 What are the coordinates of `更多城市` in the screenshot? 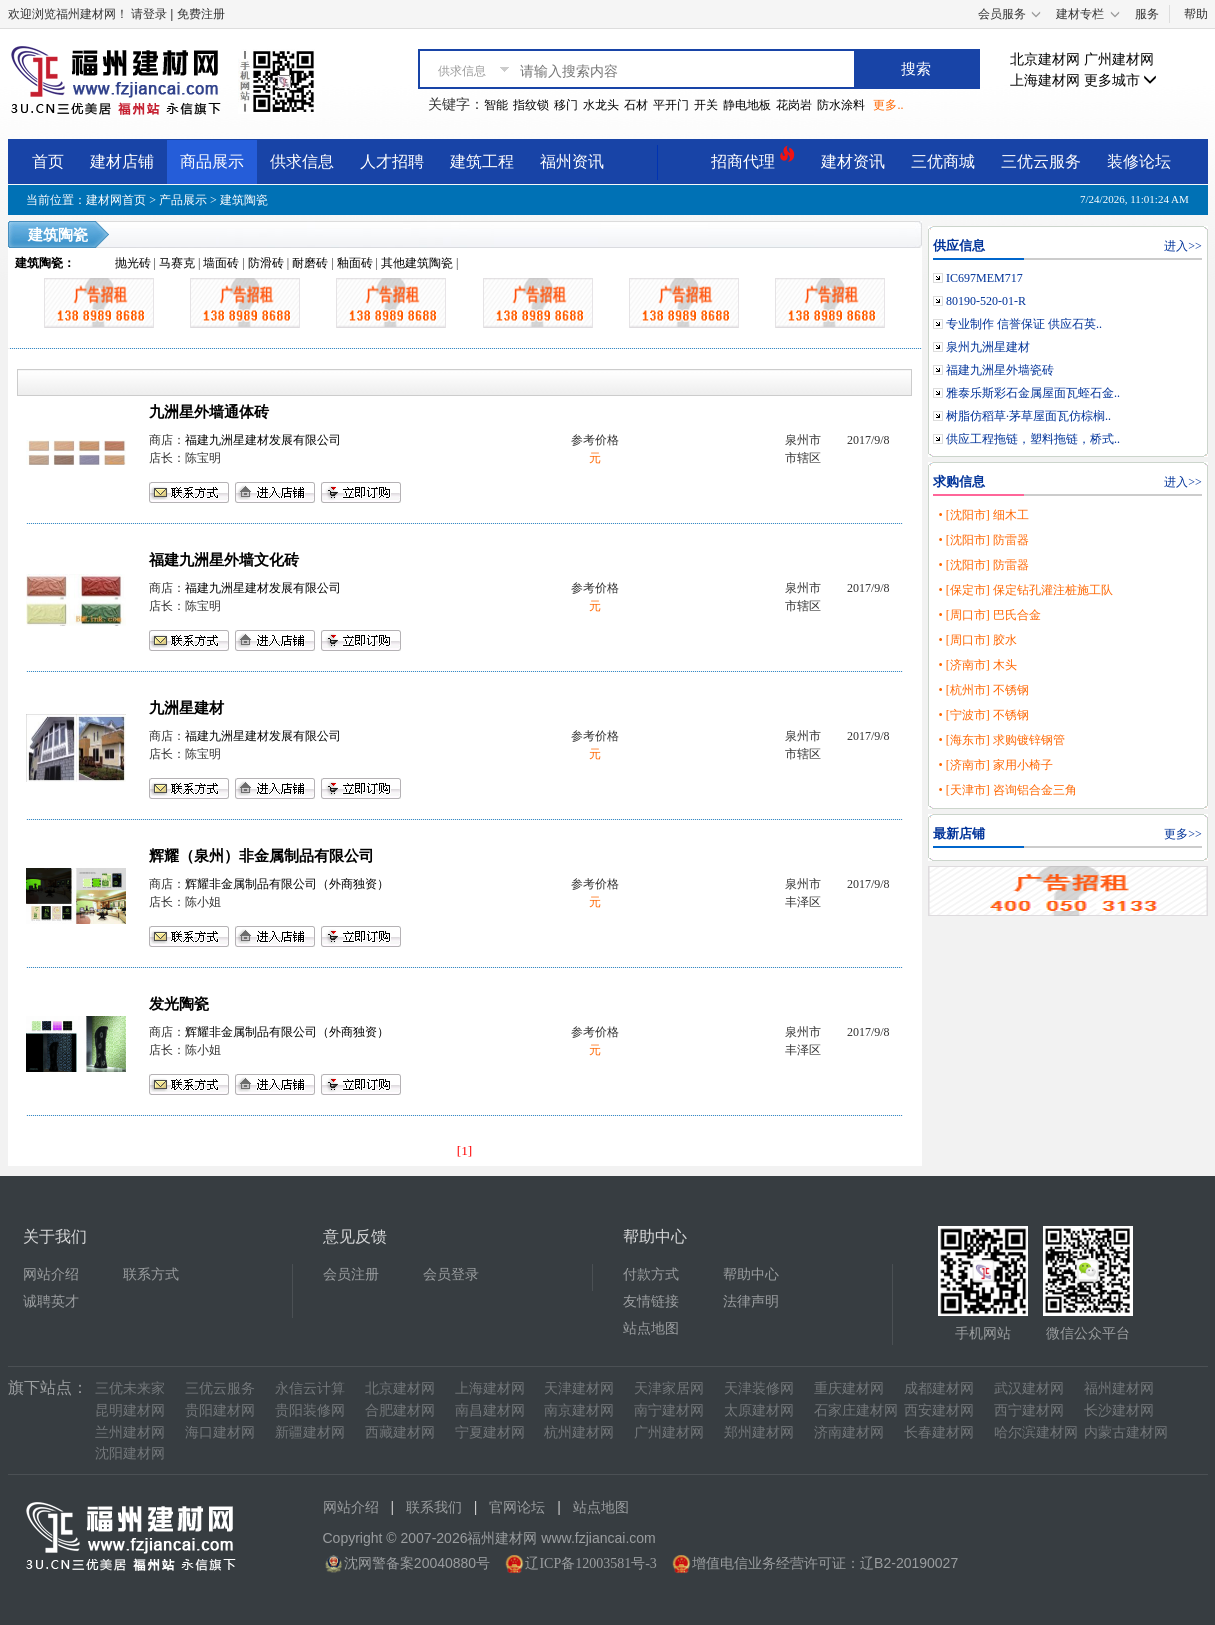 It's located at (1121, 80).